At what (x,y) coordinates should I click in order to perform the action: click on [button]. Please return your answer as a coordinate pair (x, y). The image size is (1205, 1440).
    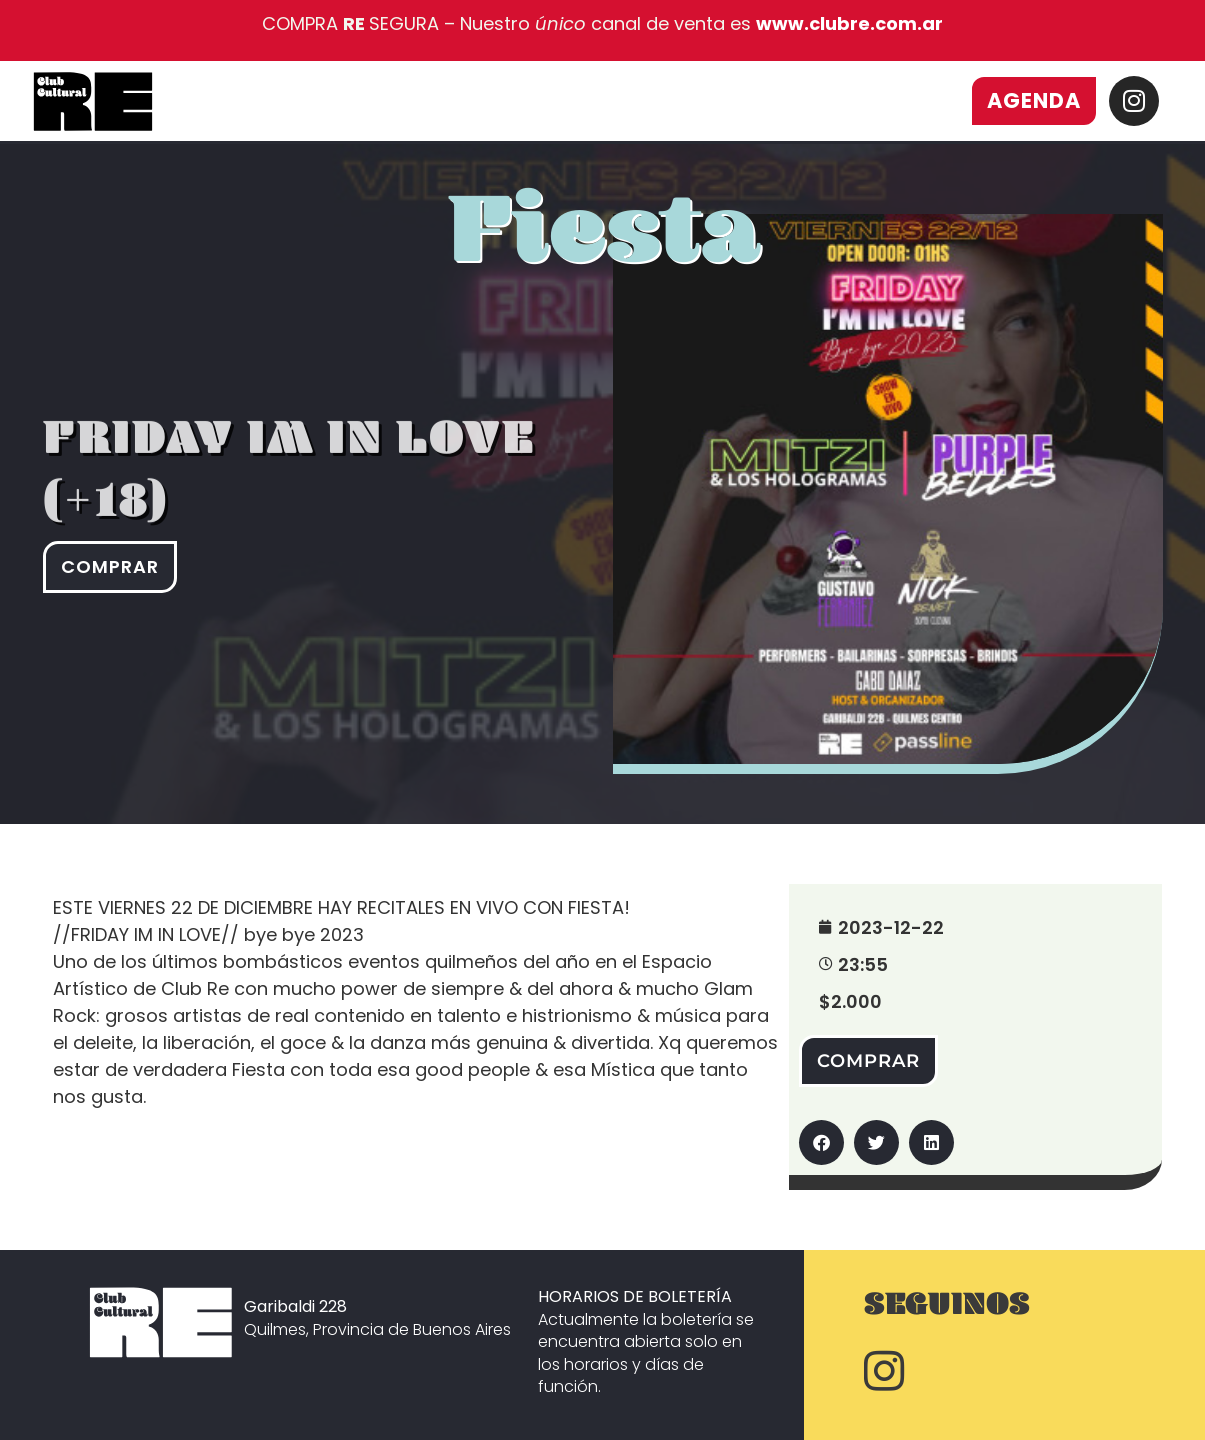
    Looking at the image, I should click on (821, 1142).